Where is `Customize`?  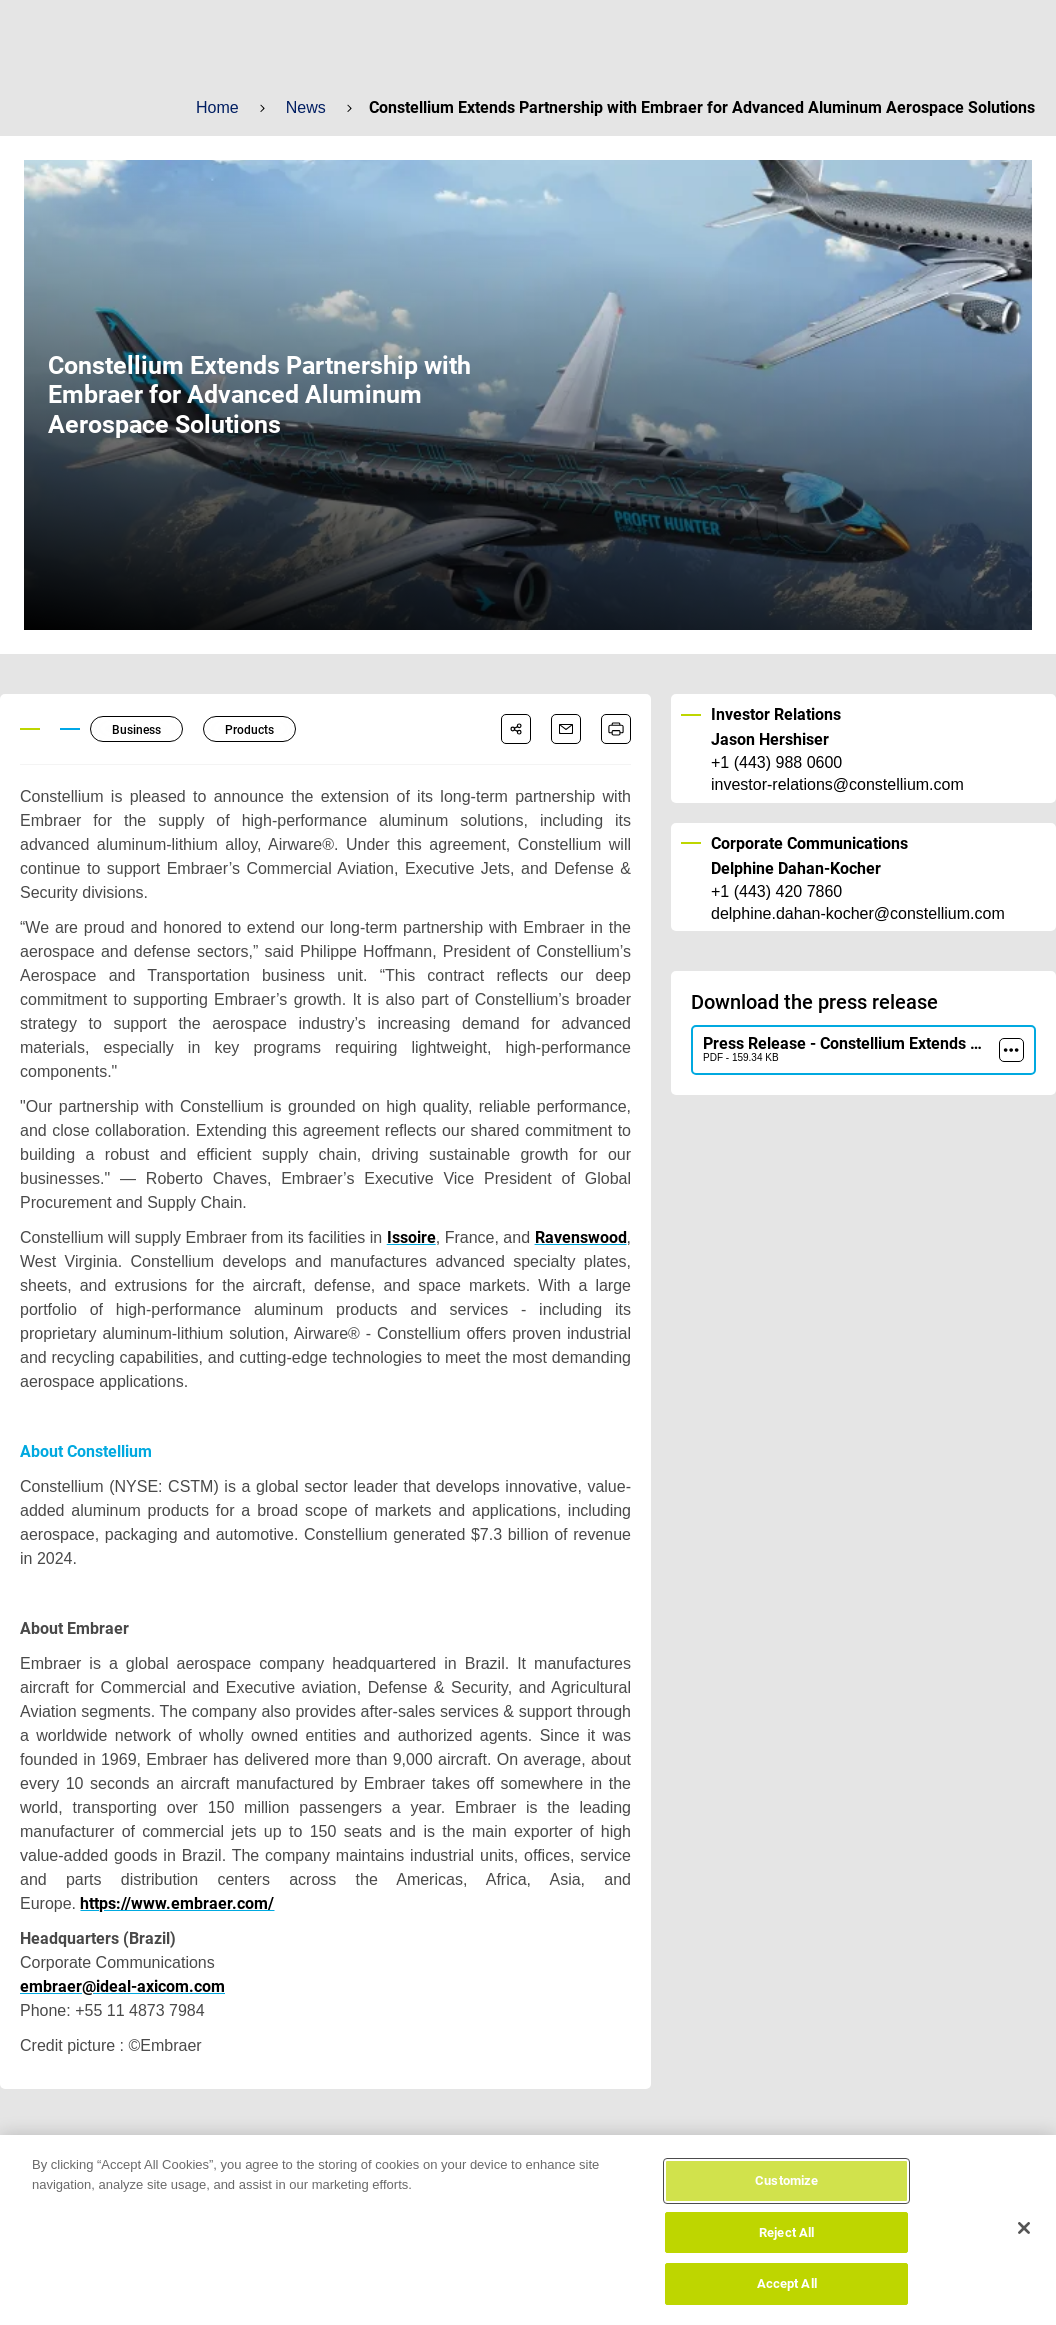
Customize is located at coordinates (786, 2197).